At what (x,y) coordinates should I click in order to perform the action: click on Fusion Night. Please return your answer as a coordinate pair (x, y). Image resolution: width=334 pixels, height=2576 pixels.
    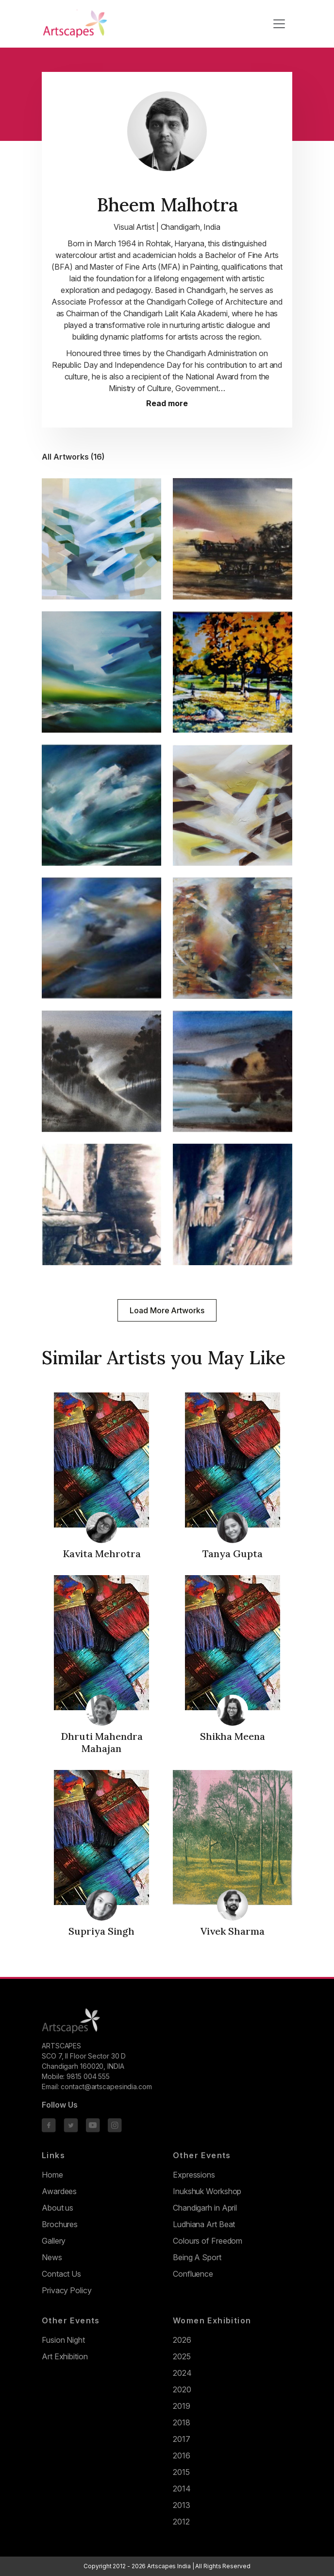
    Looking at the image, I should click on (63, 2340).